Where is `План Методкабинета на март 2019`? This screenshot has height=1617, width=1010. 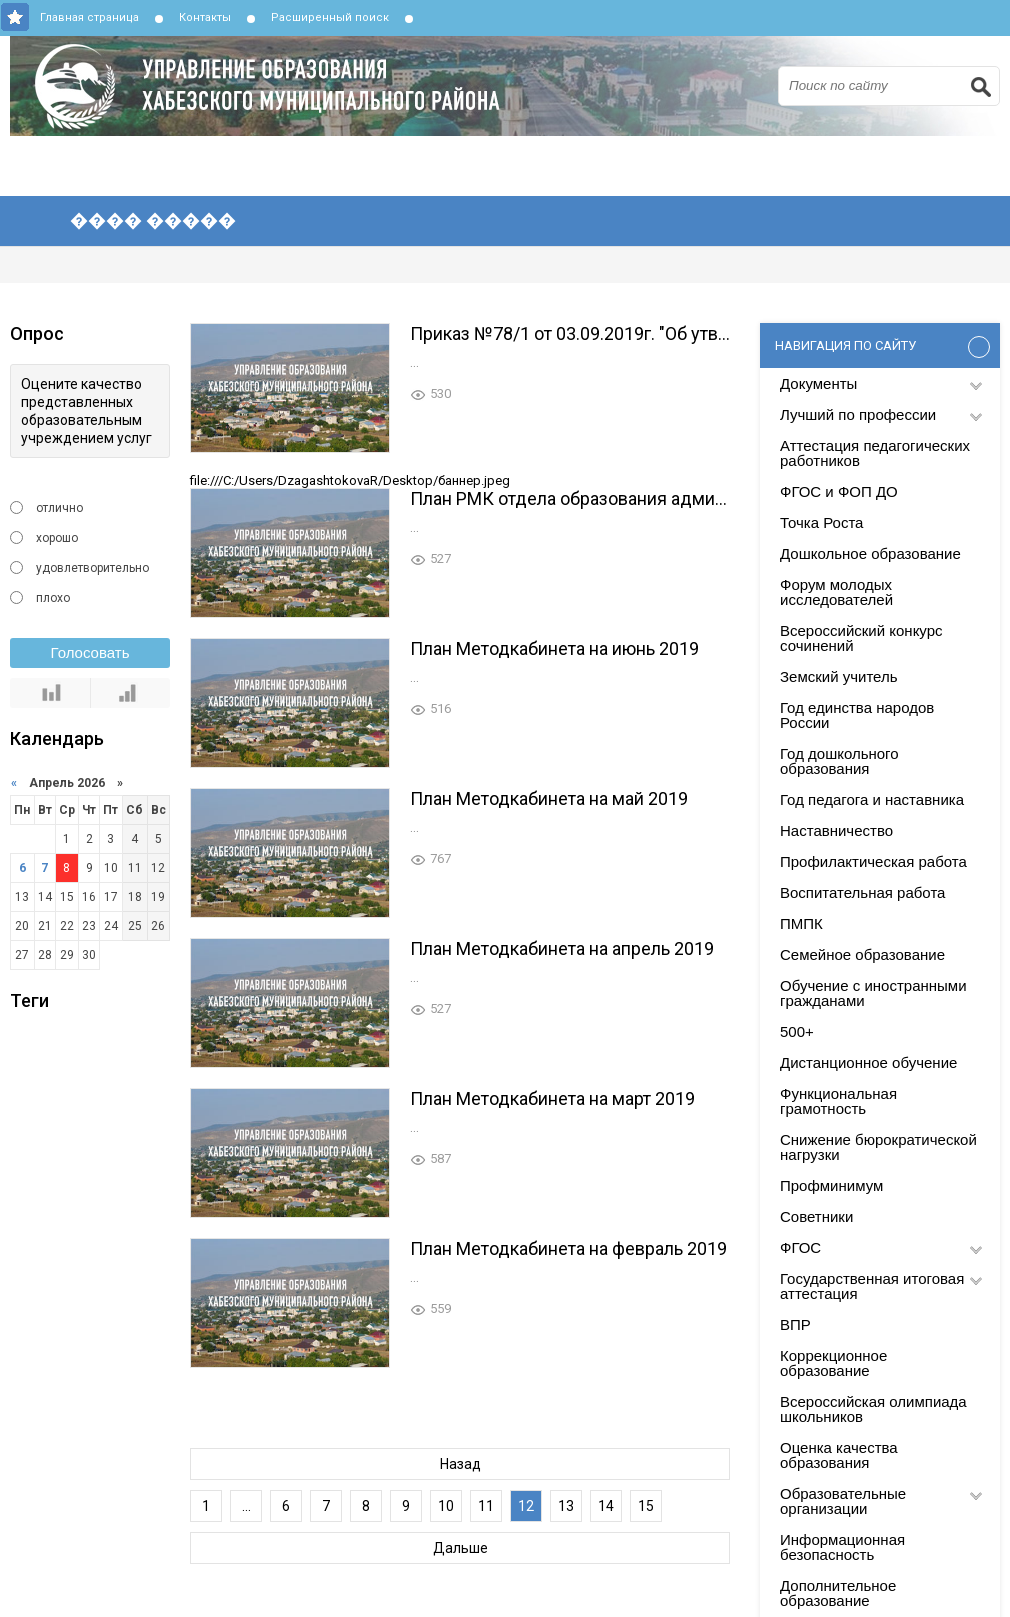 План Методкабинета на март 2019 is located at coordinates (552, 1098).